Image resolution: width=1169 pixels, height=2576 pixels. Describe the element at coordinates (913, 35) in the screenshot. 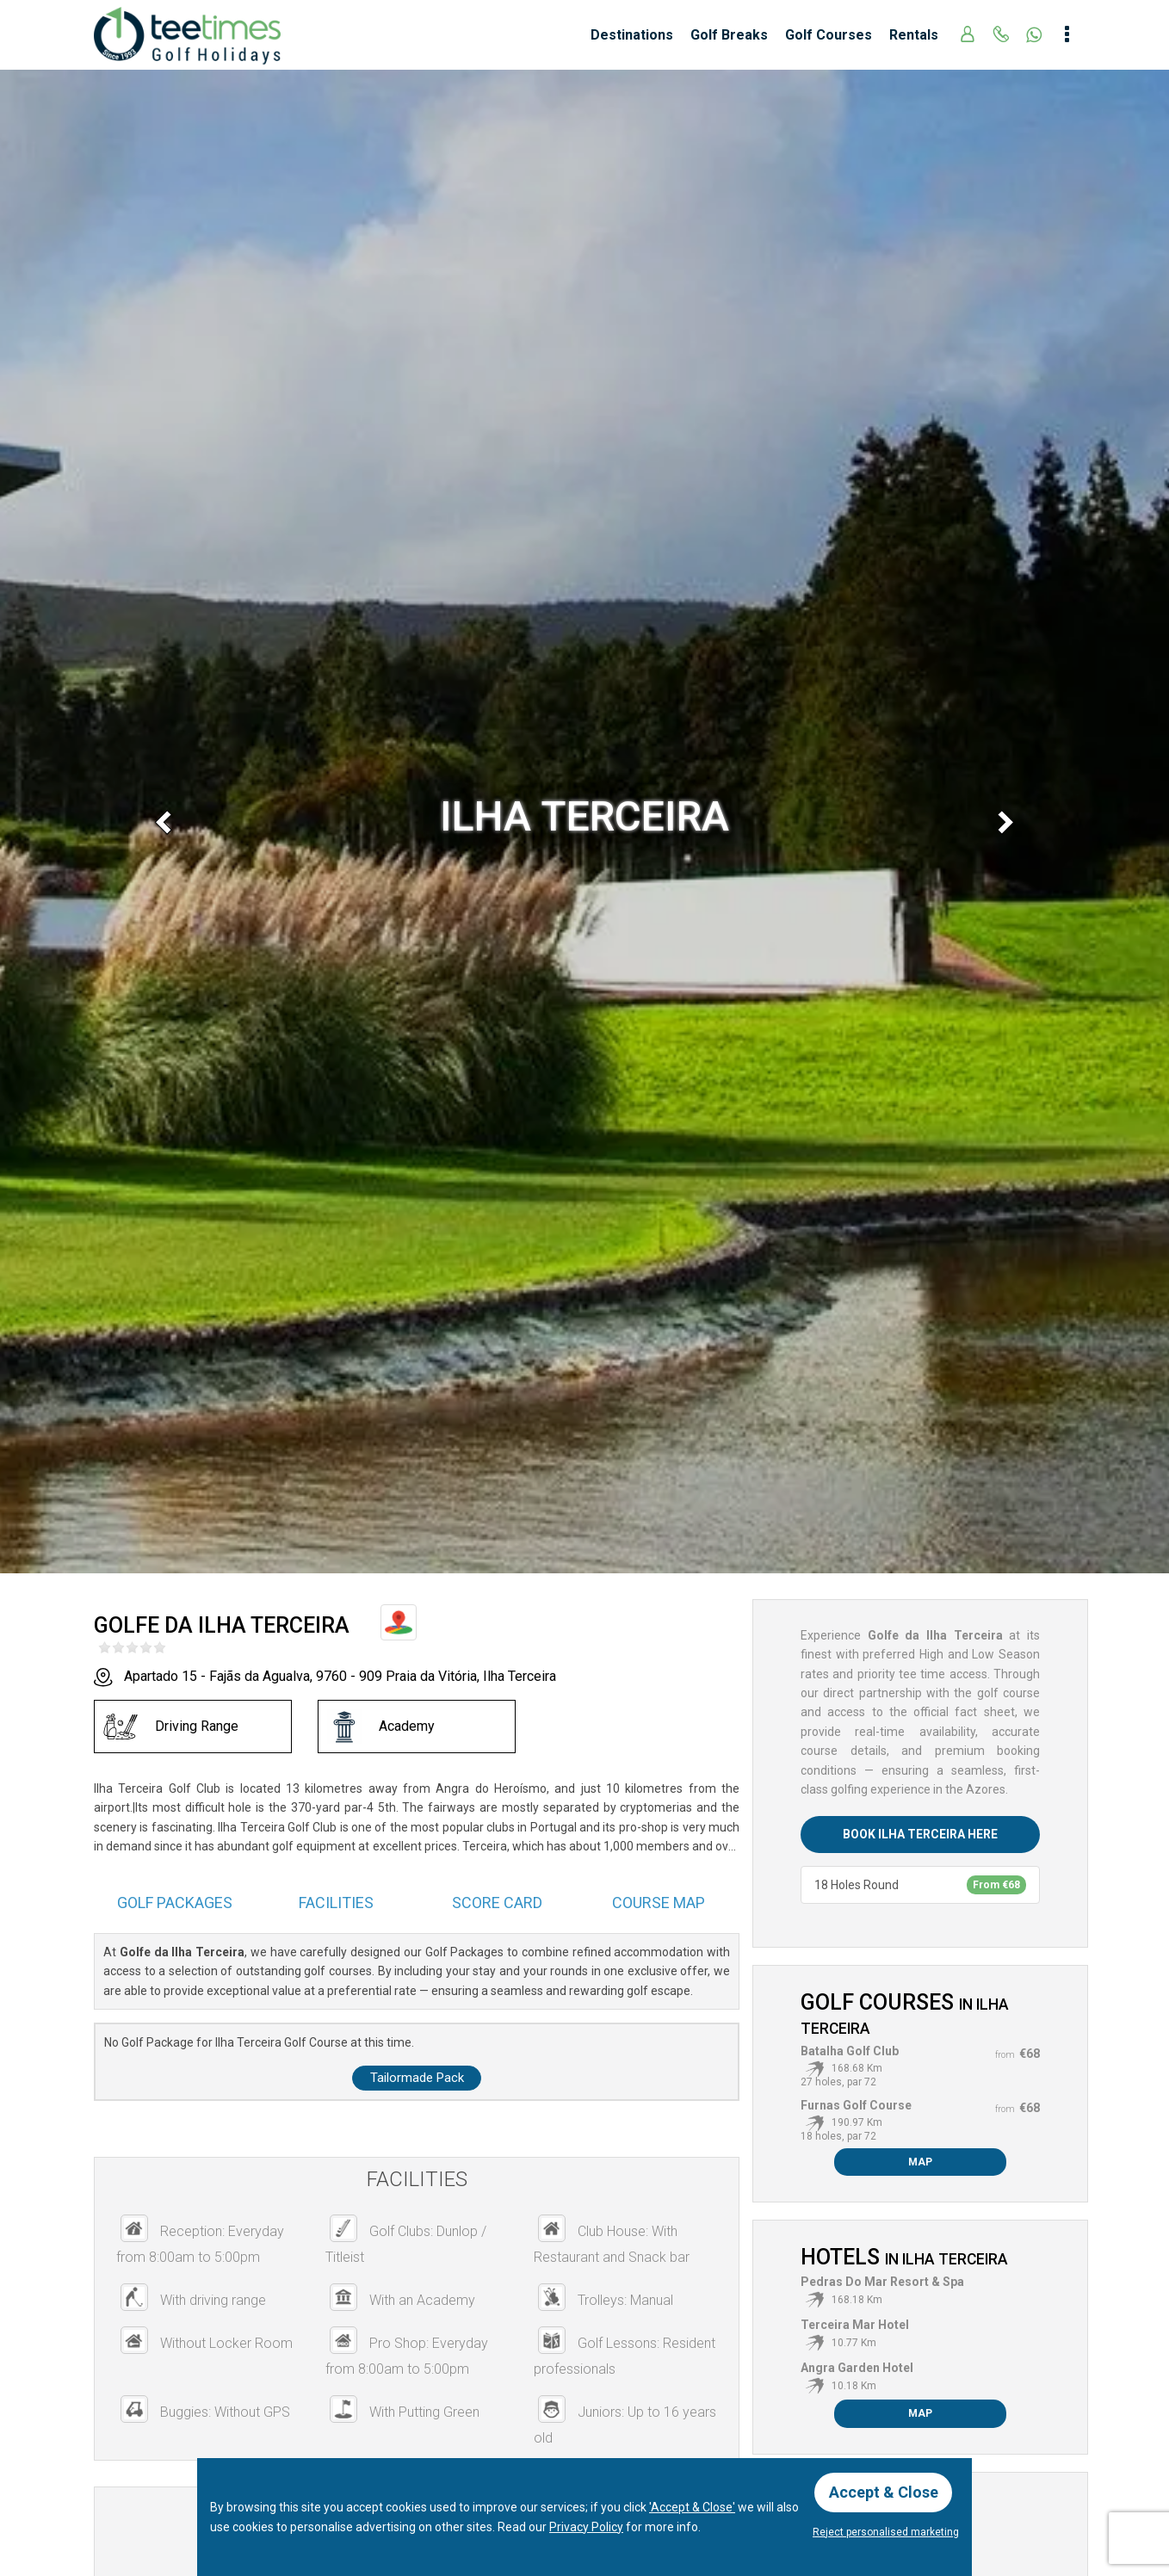

I see `Rentals` at that location.